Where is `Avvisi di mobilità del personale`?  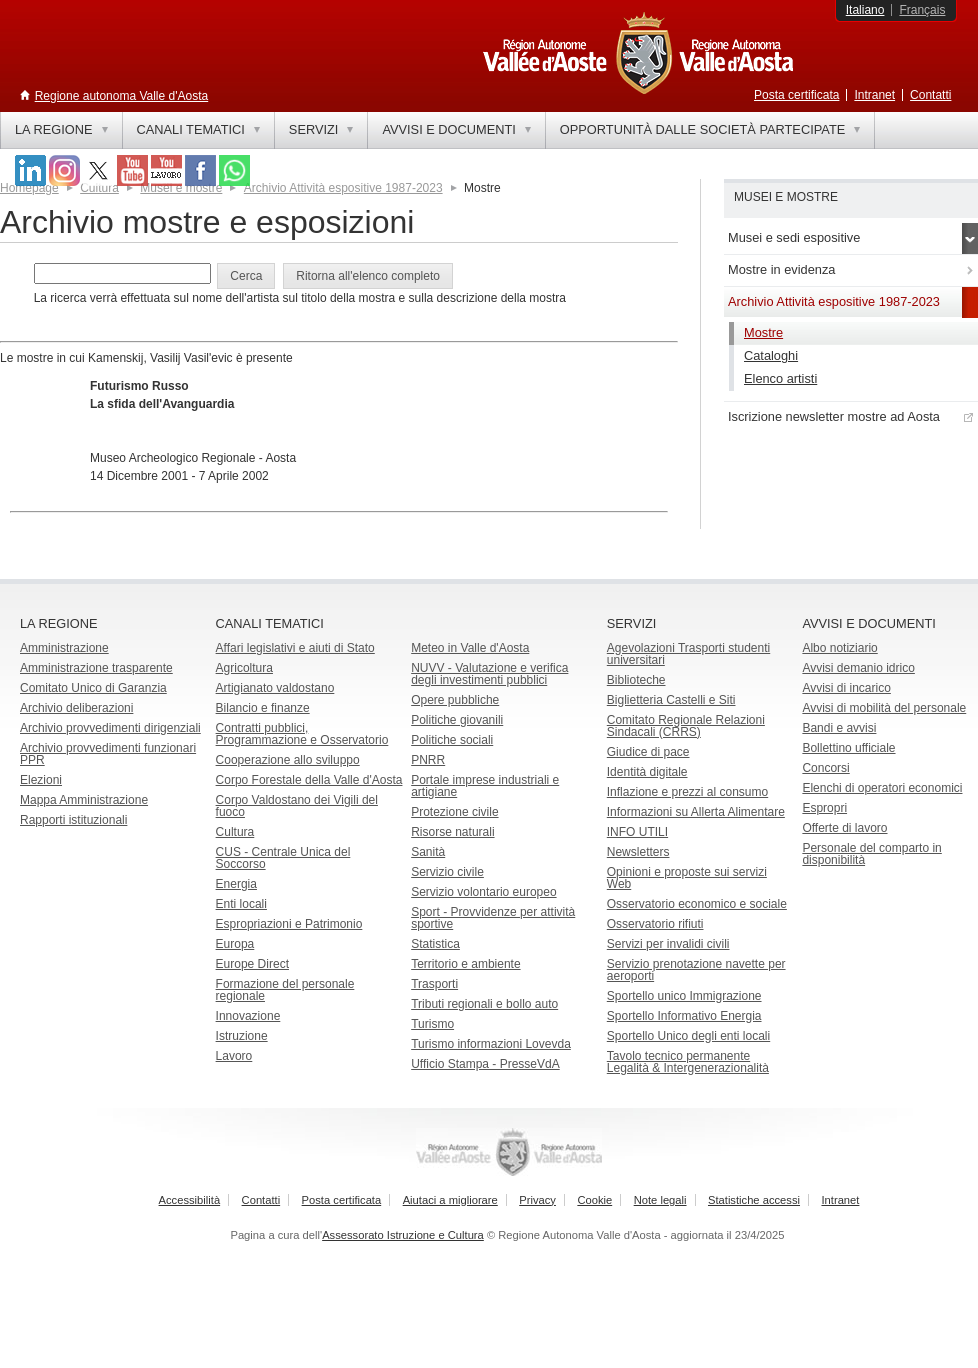 Avvisi di mobilità del personale is located at coordinates (884, 708).